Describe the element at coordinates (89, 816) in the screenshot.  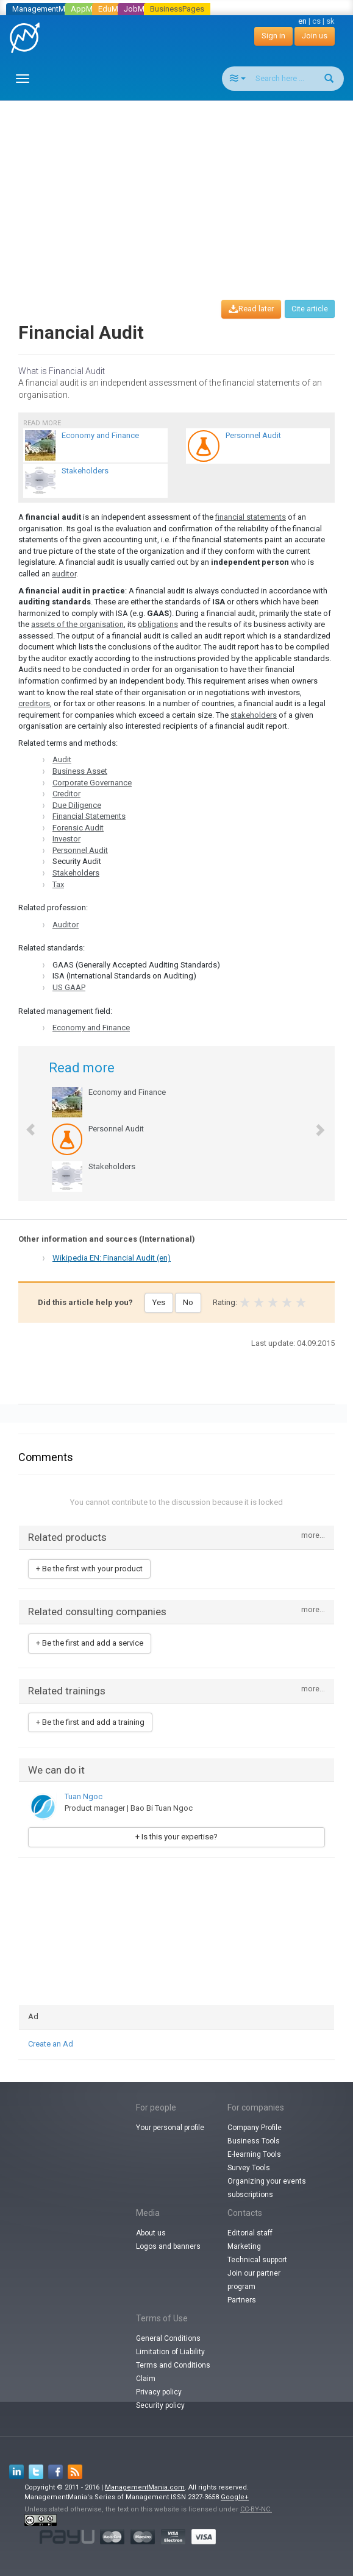
I see `Financial Statements` at that location.